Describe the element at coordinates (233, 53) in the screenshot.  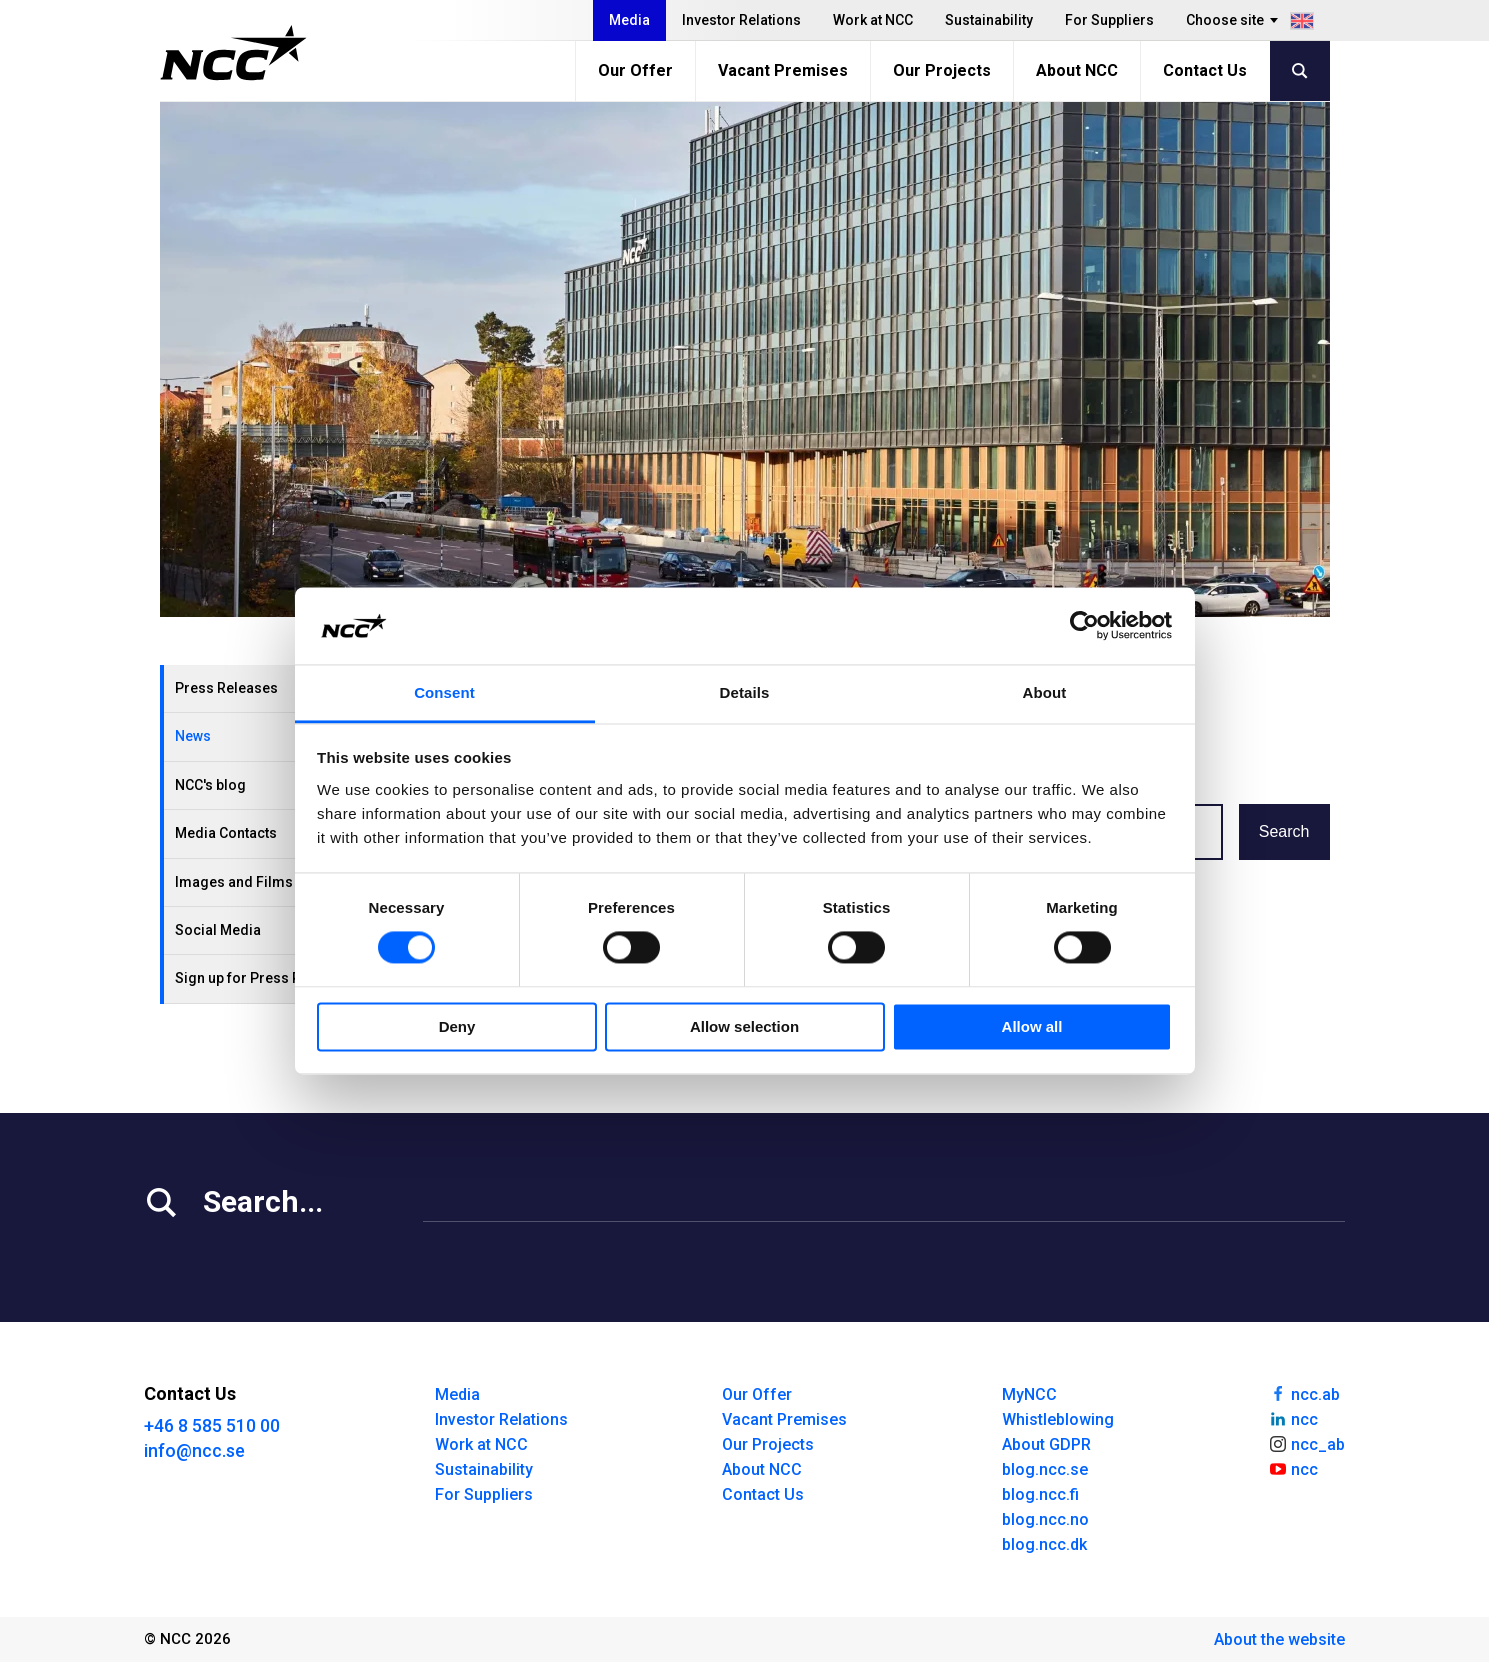
I see `[NCC logotyp, gå till startsidan]` at that location.